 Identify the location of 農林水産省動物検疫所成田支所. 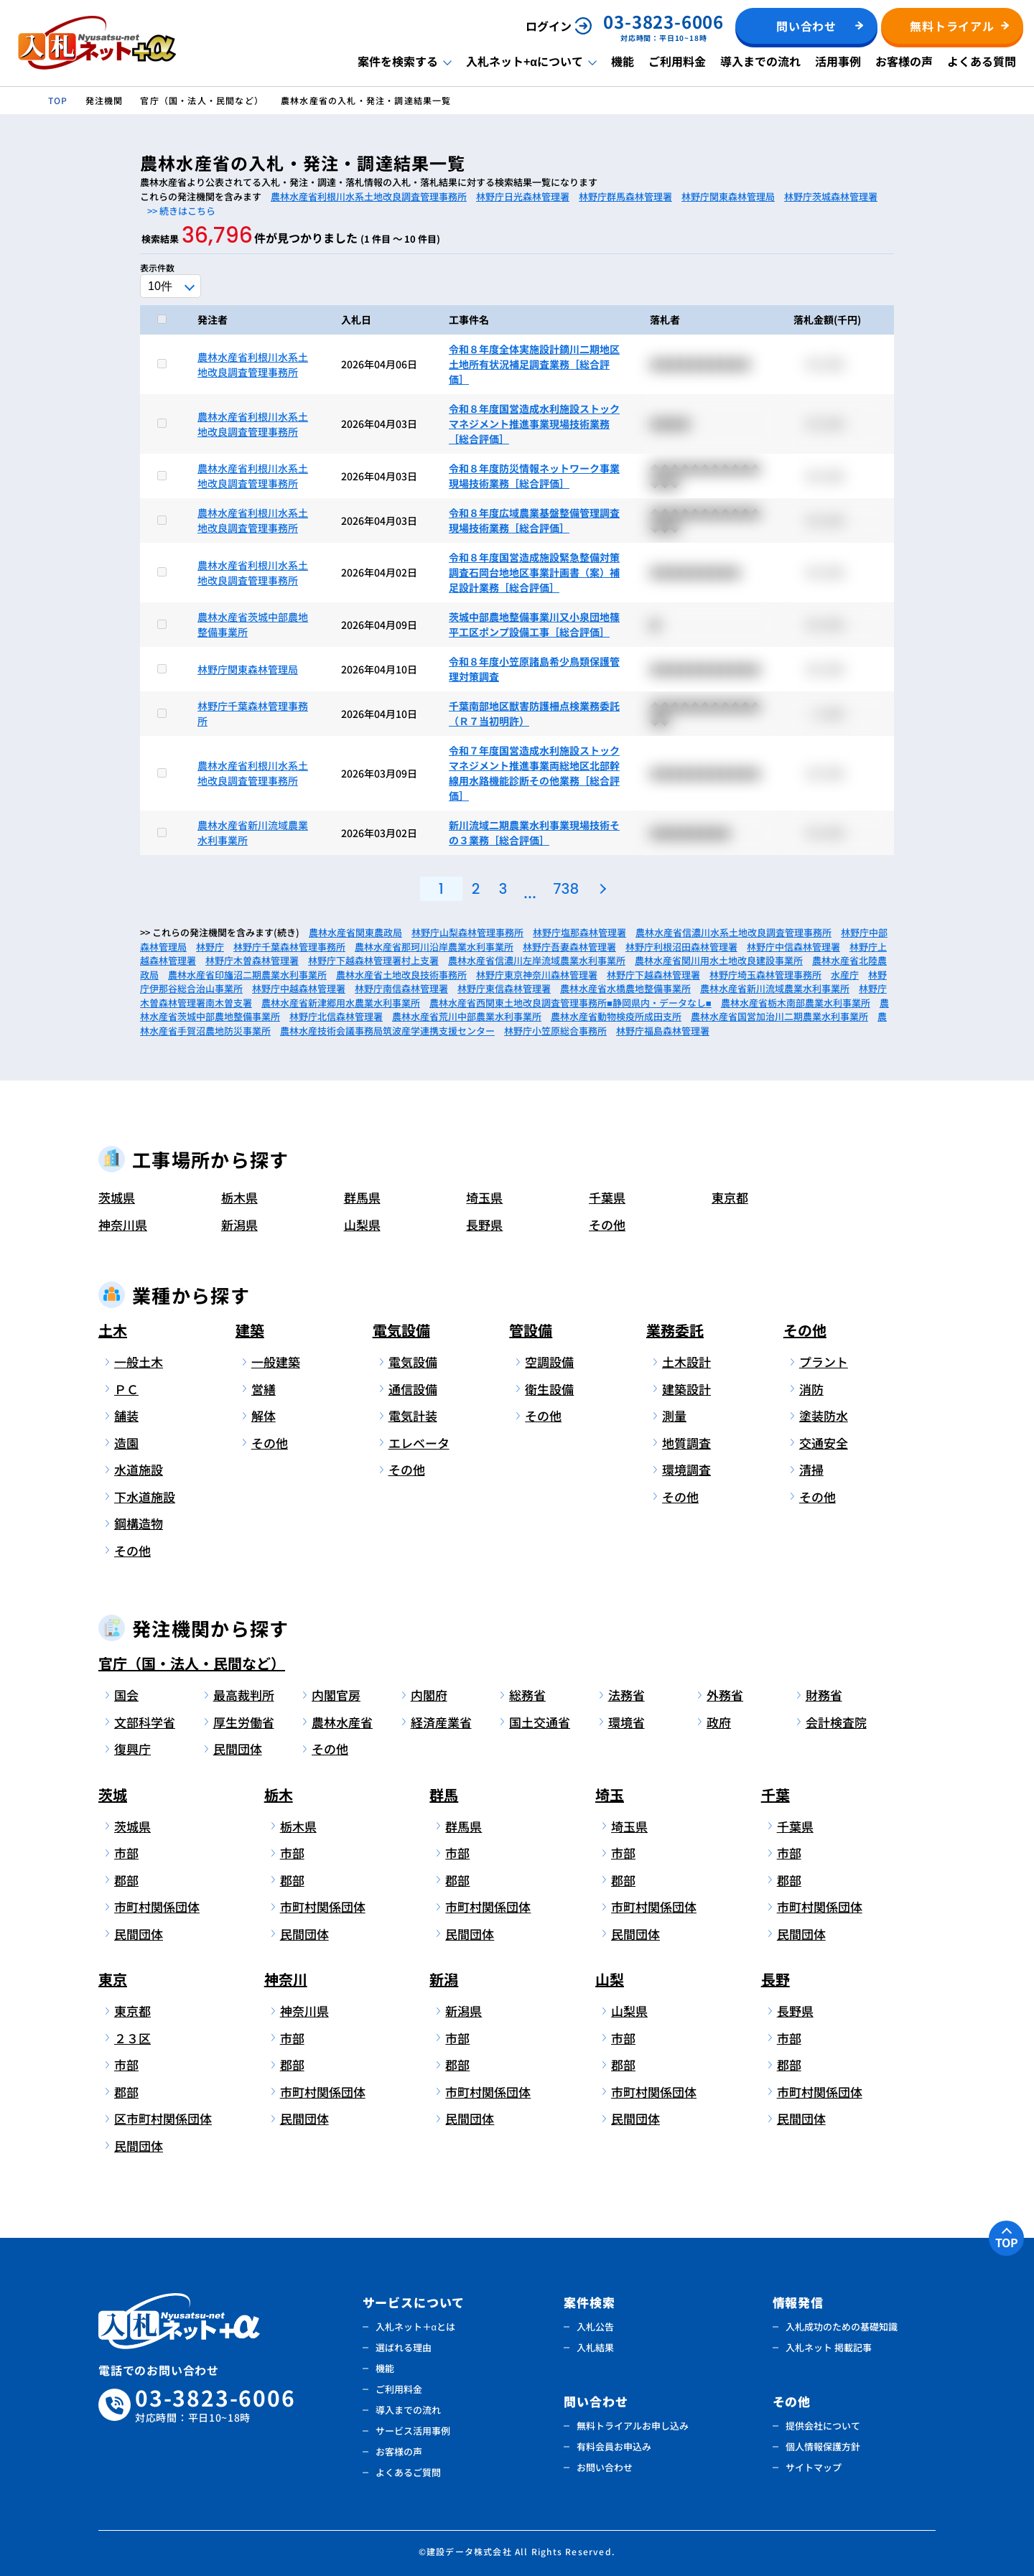
(616, 1016).